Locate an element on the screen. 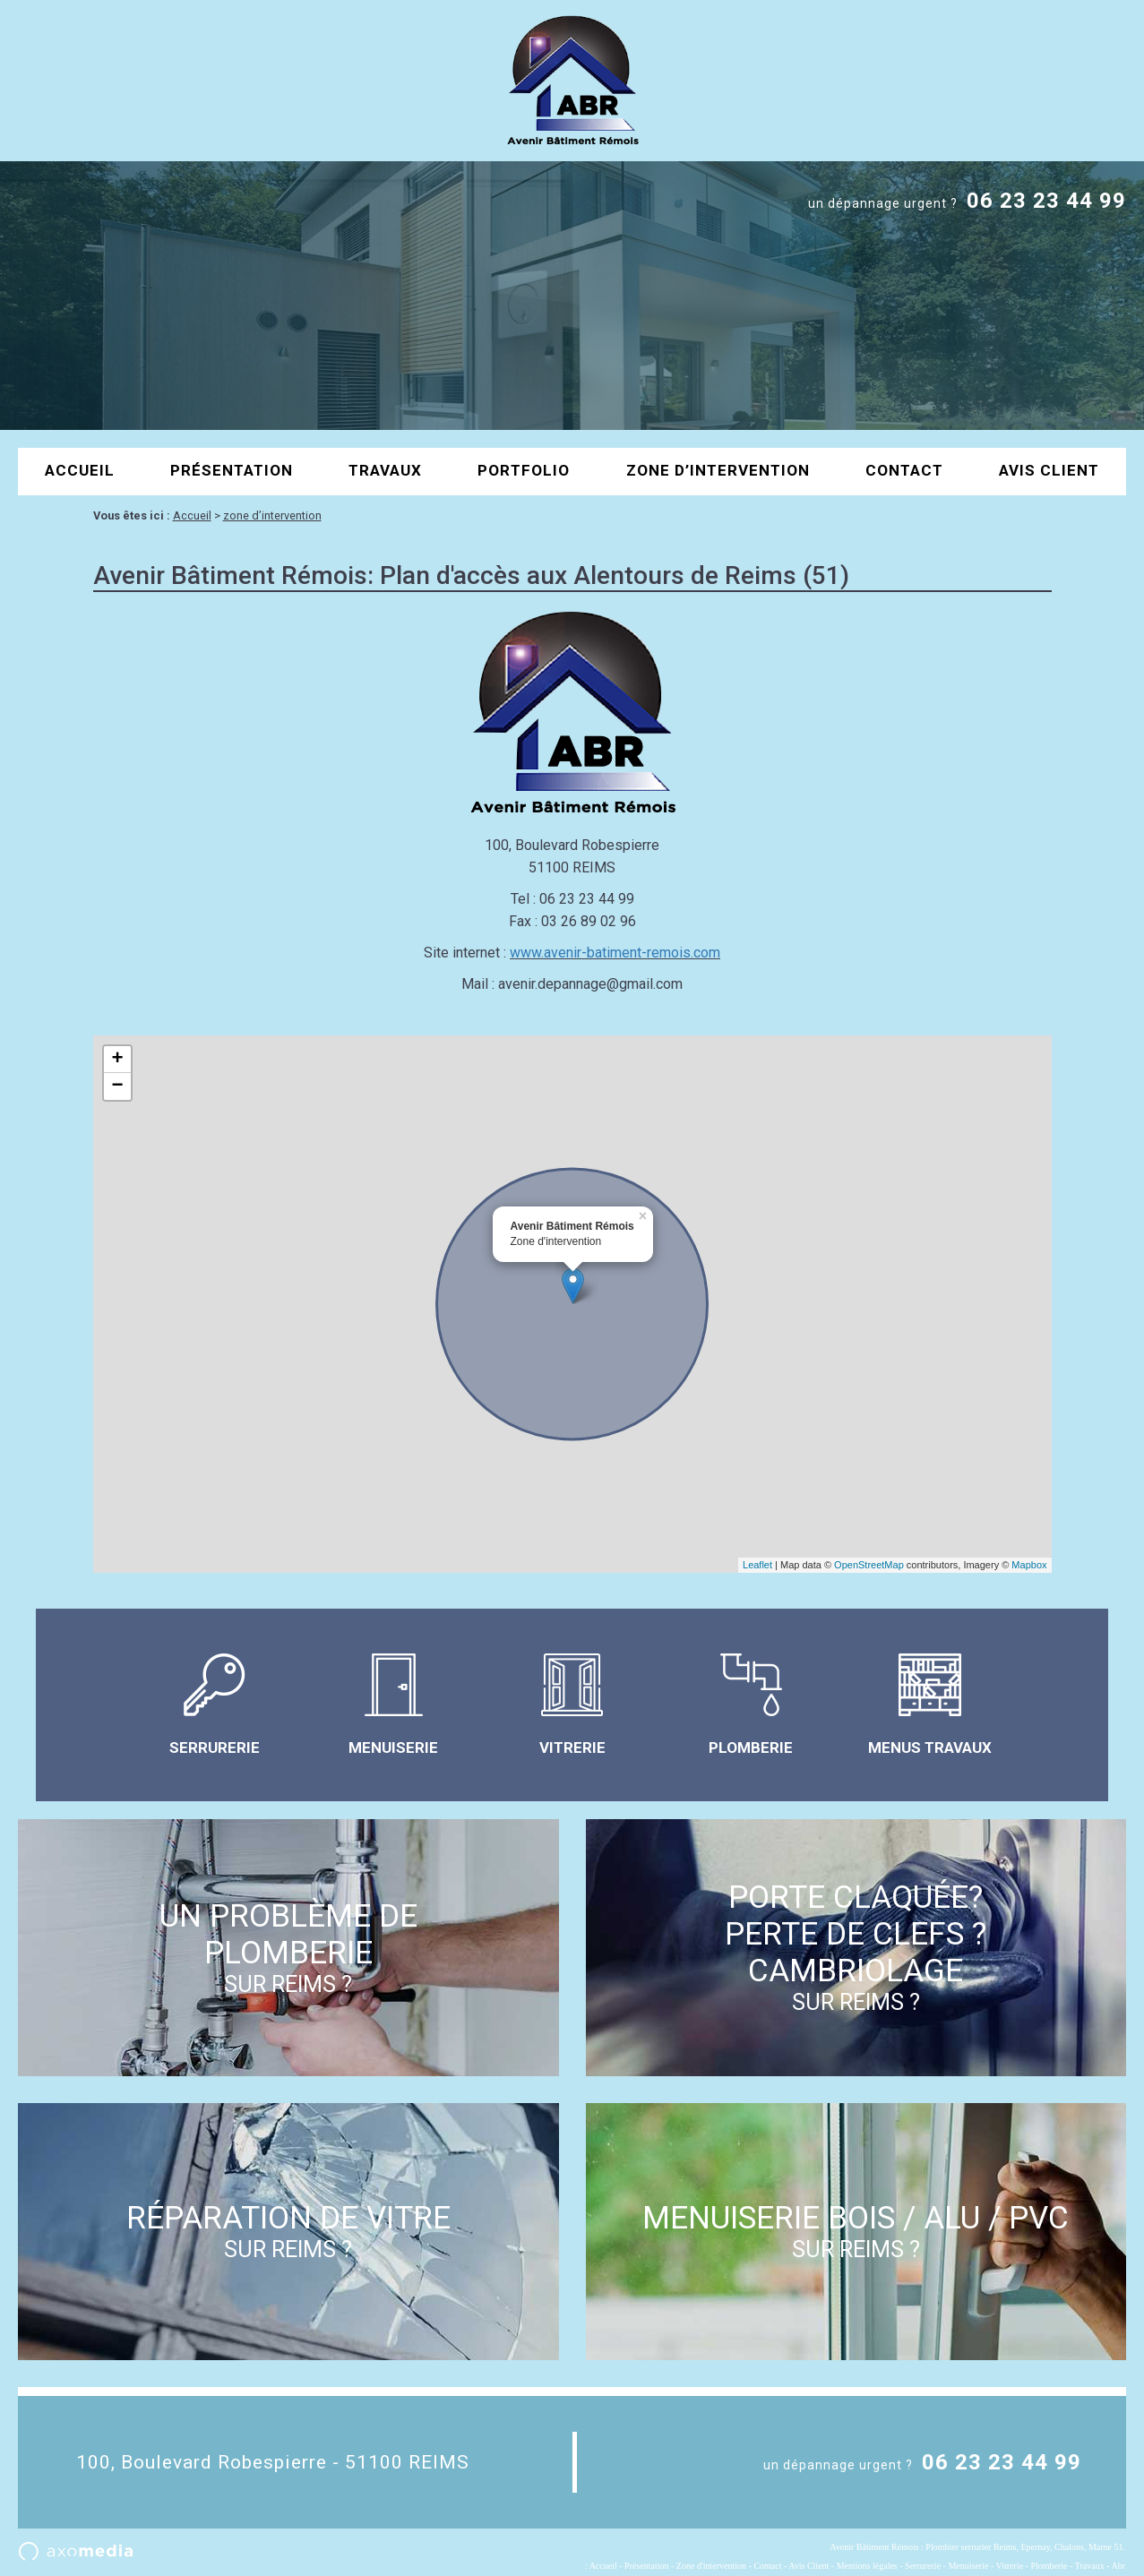 The width and height of the screenshot is (1144, 2576). Plomberie is located at coordinates (1048, 2566).